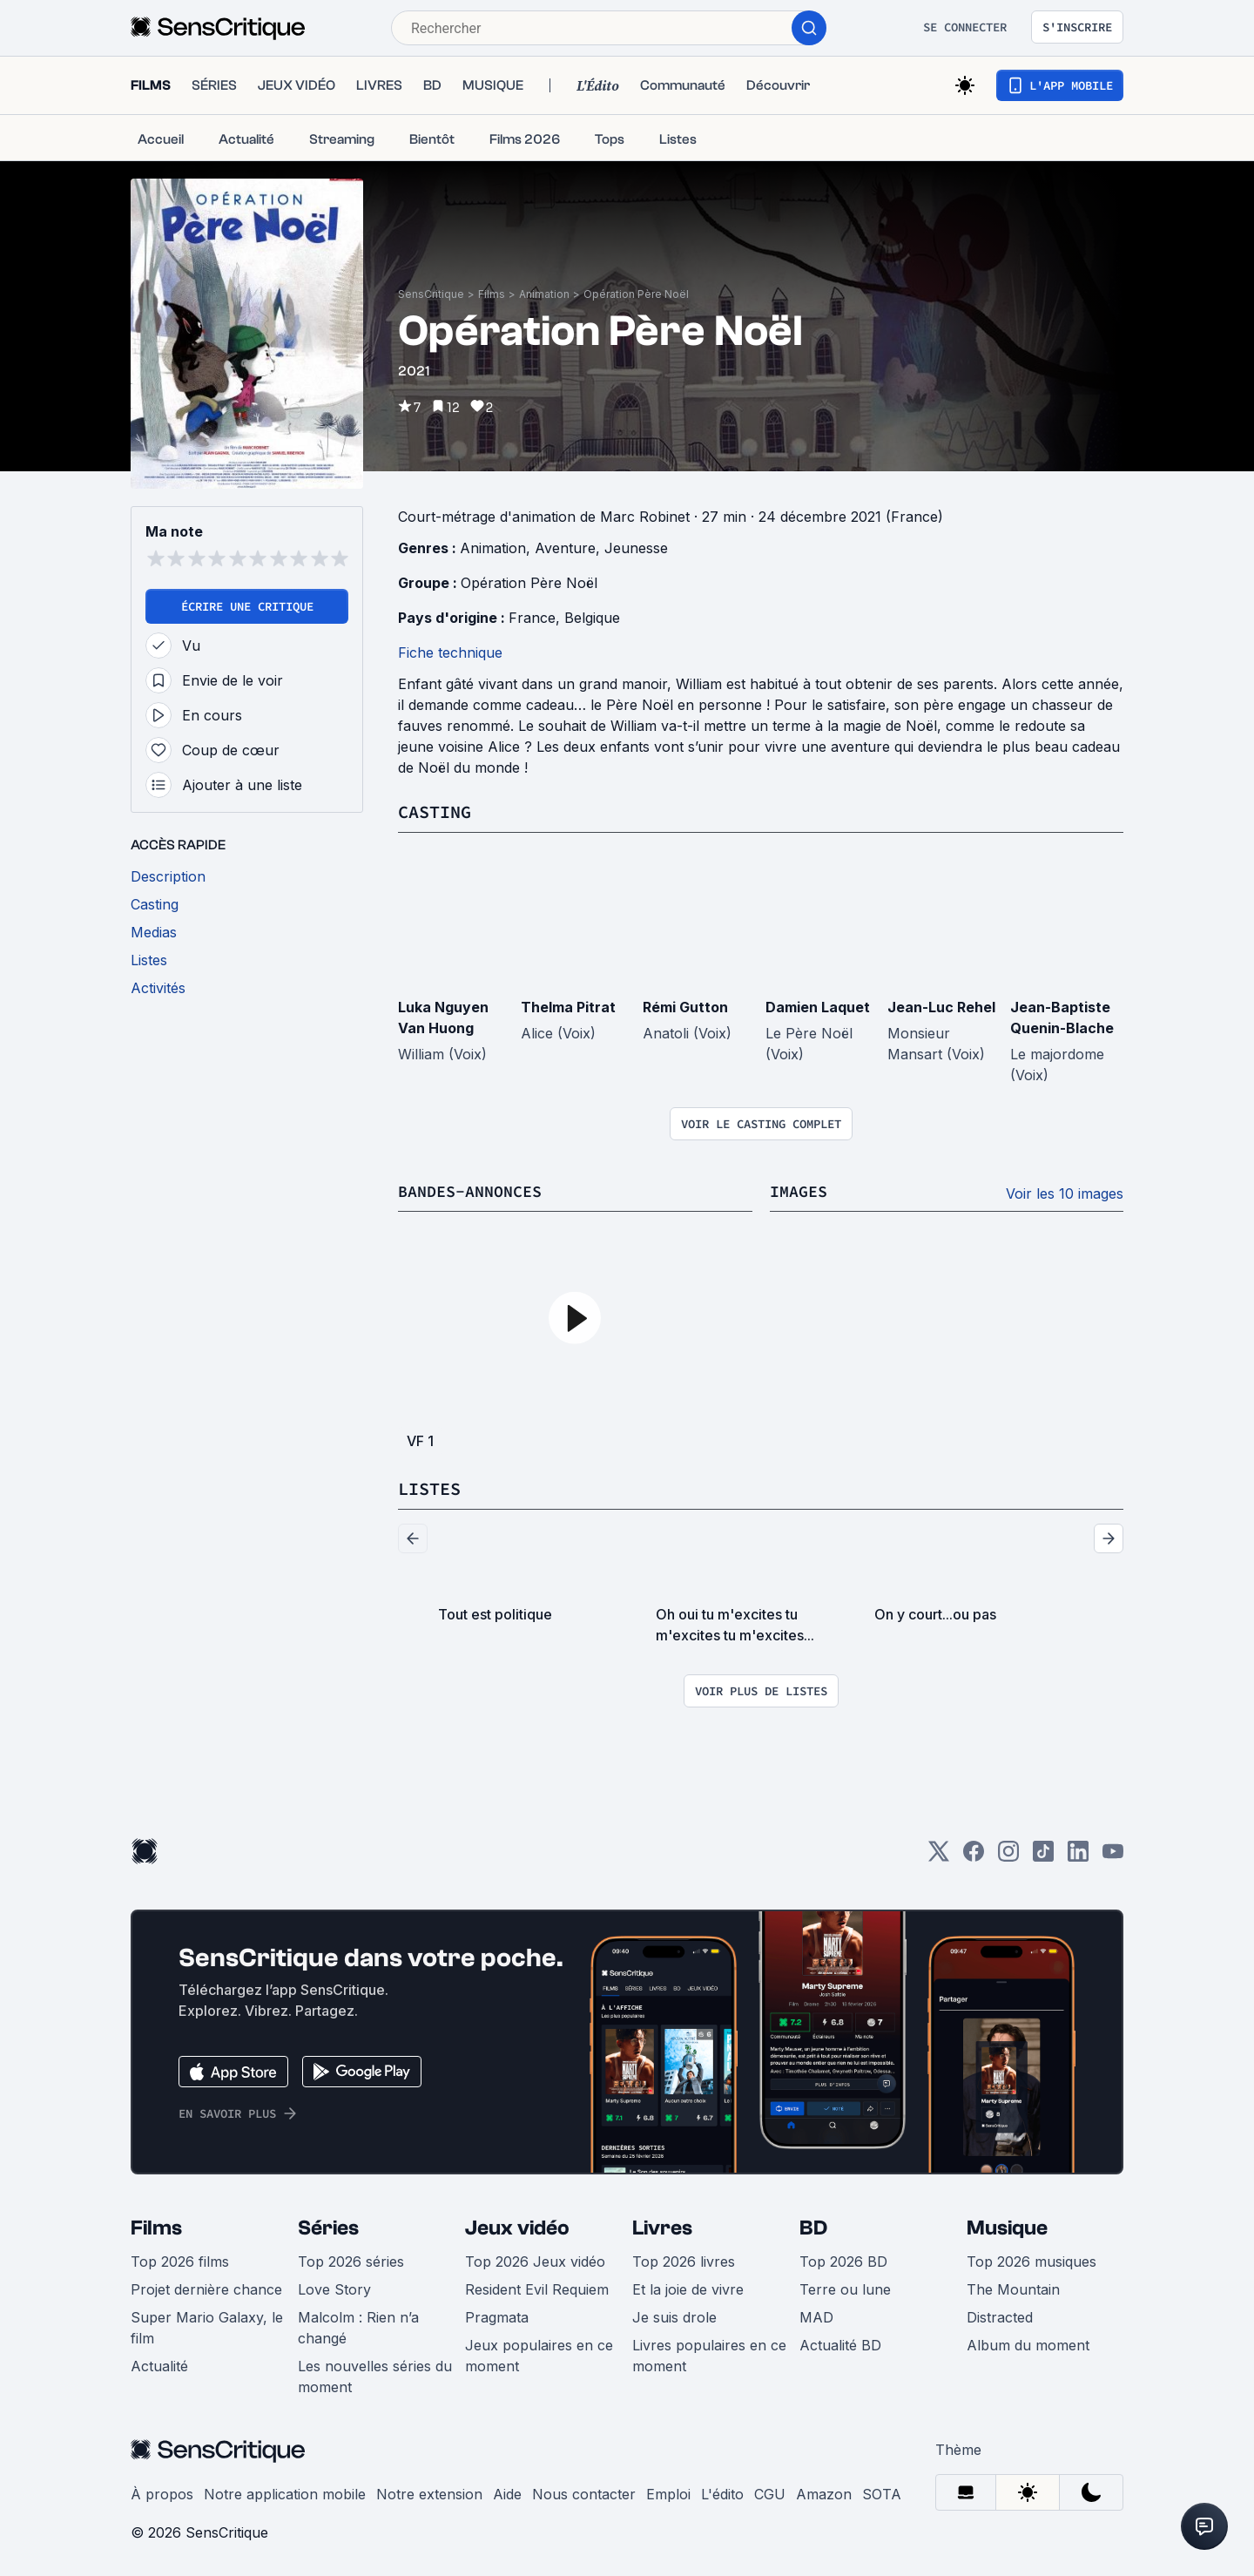 The height and width of the screenshot is (2576, 1254). Describe the element at coordinates (162, 2492) in the screenshot. I see `À propos` at that location.